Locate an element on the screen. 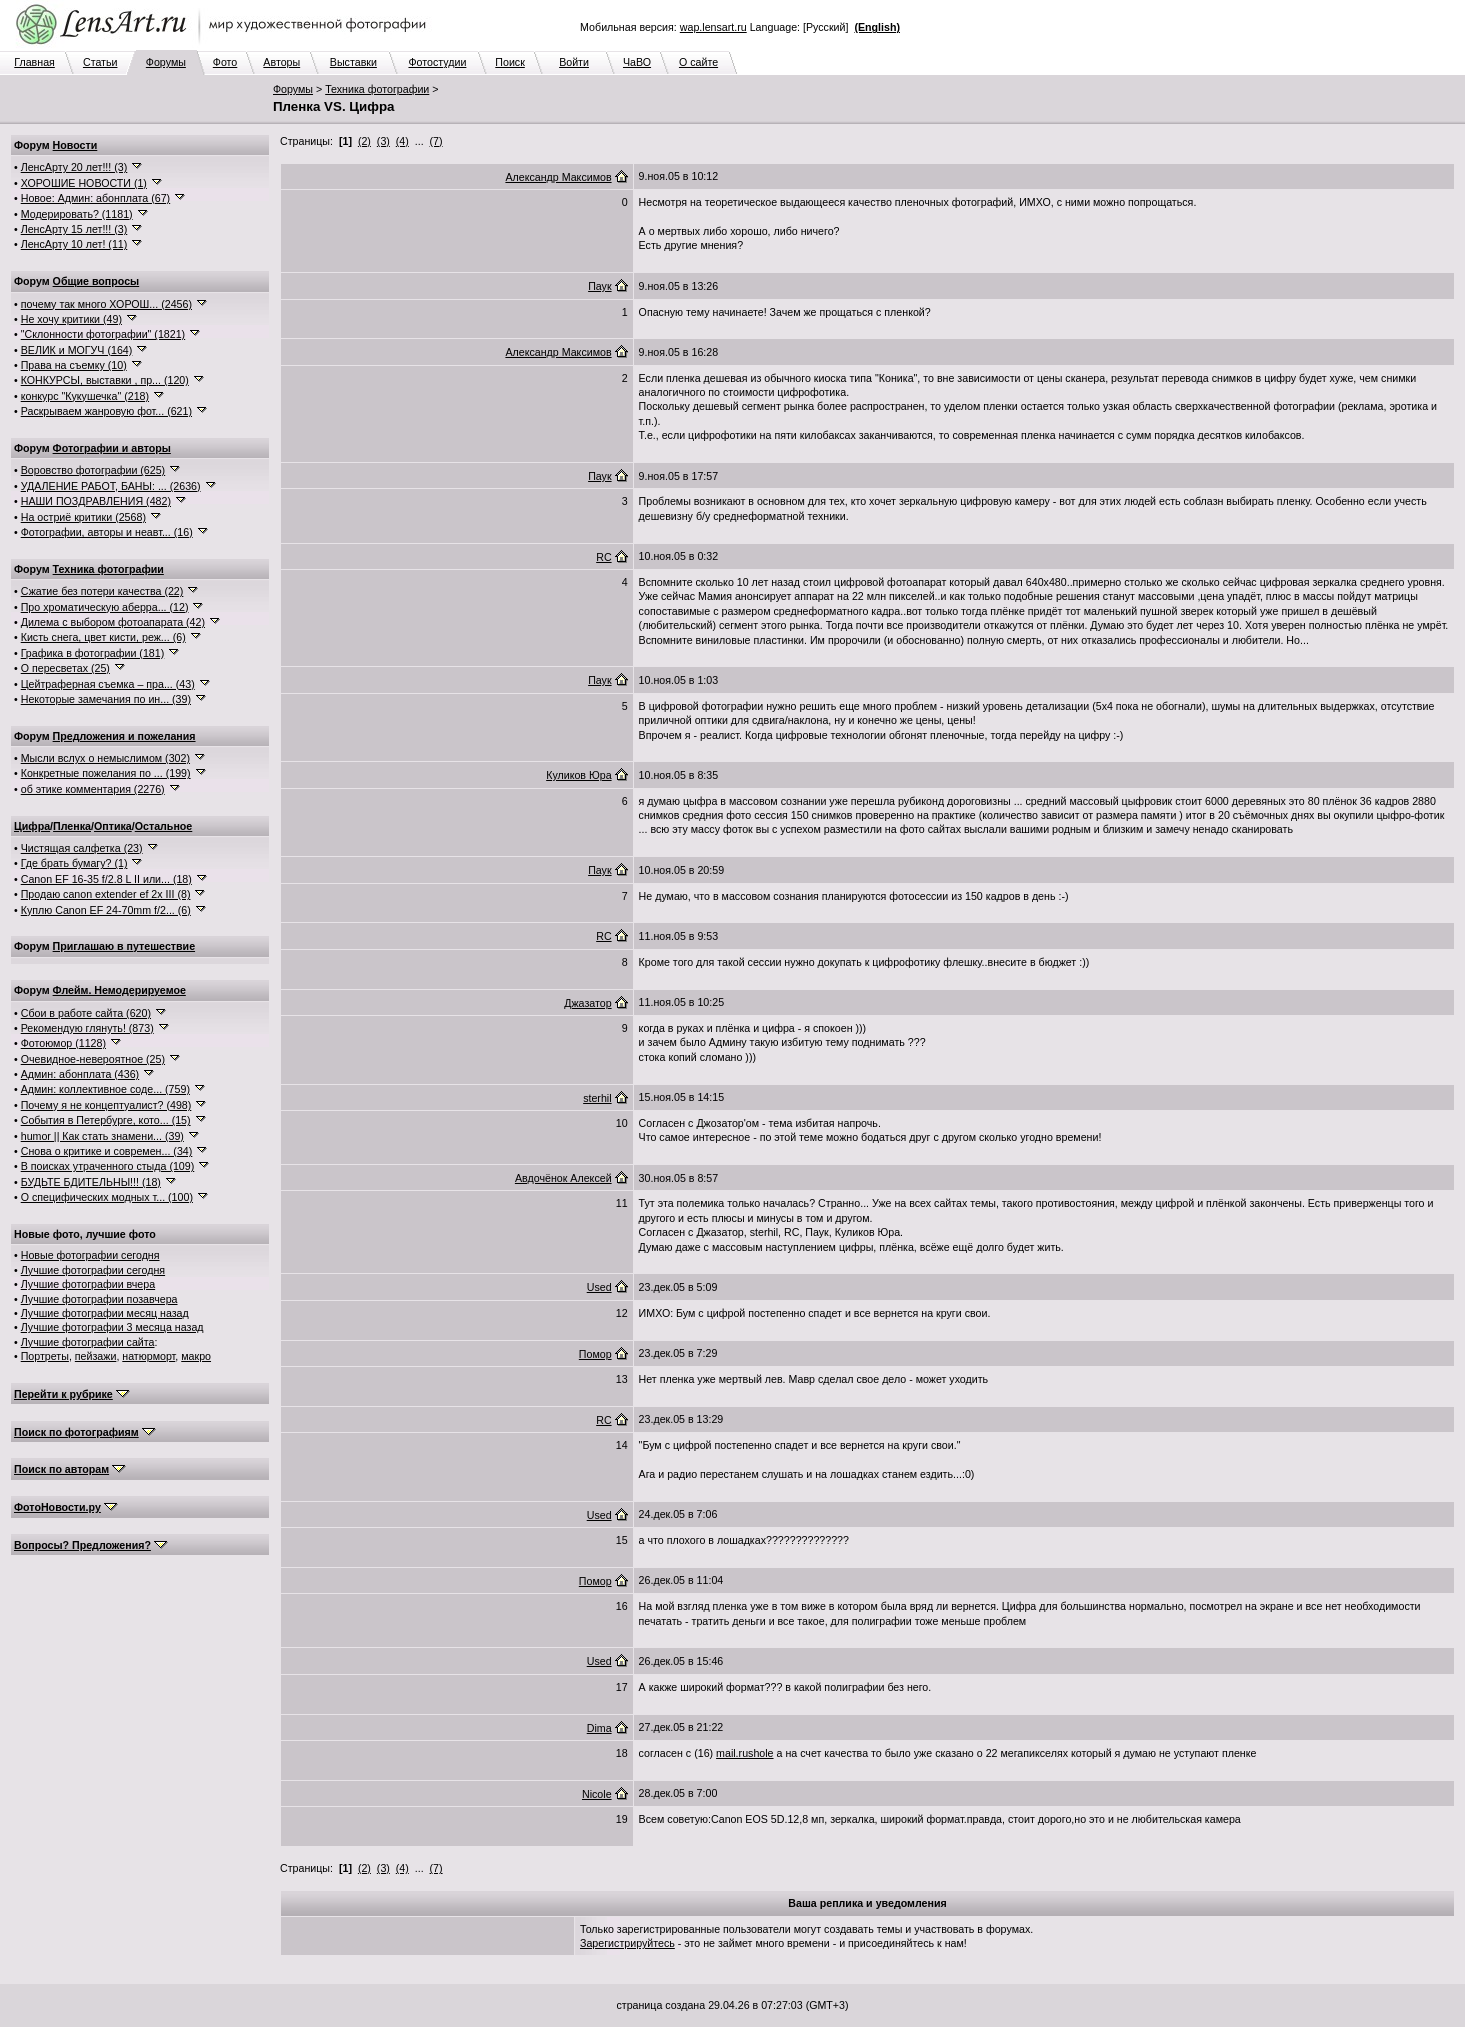  Портреты is located at coordinates (45, 1356).